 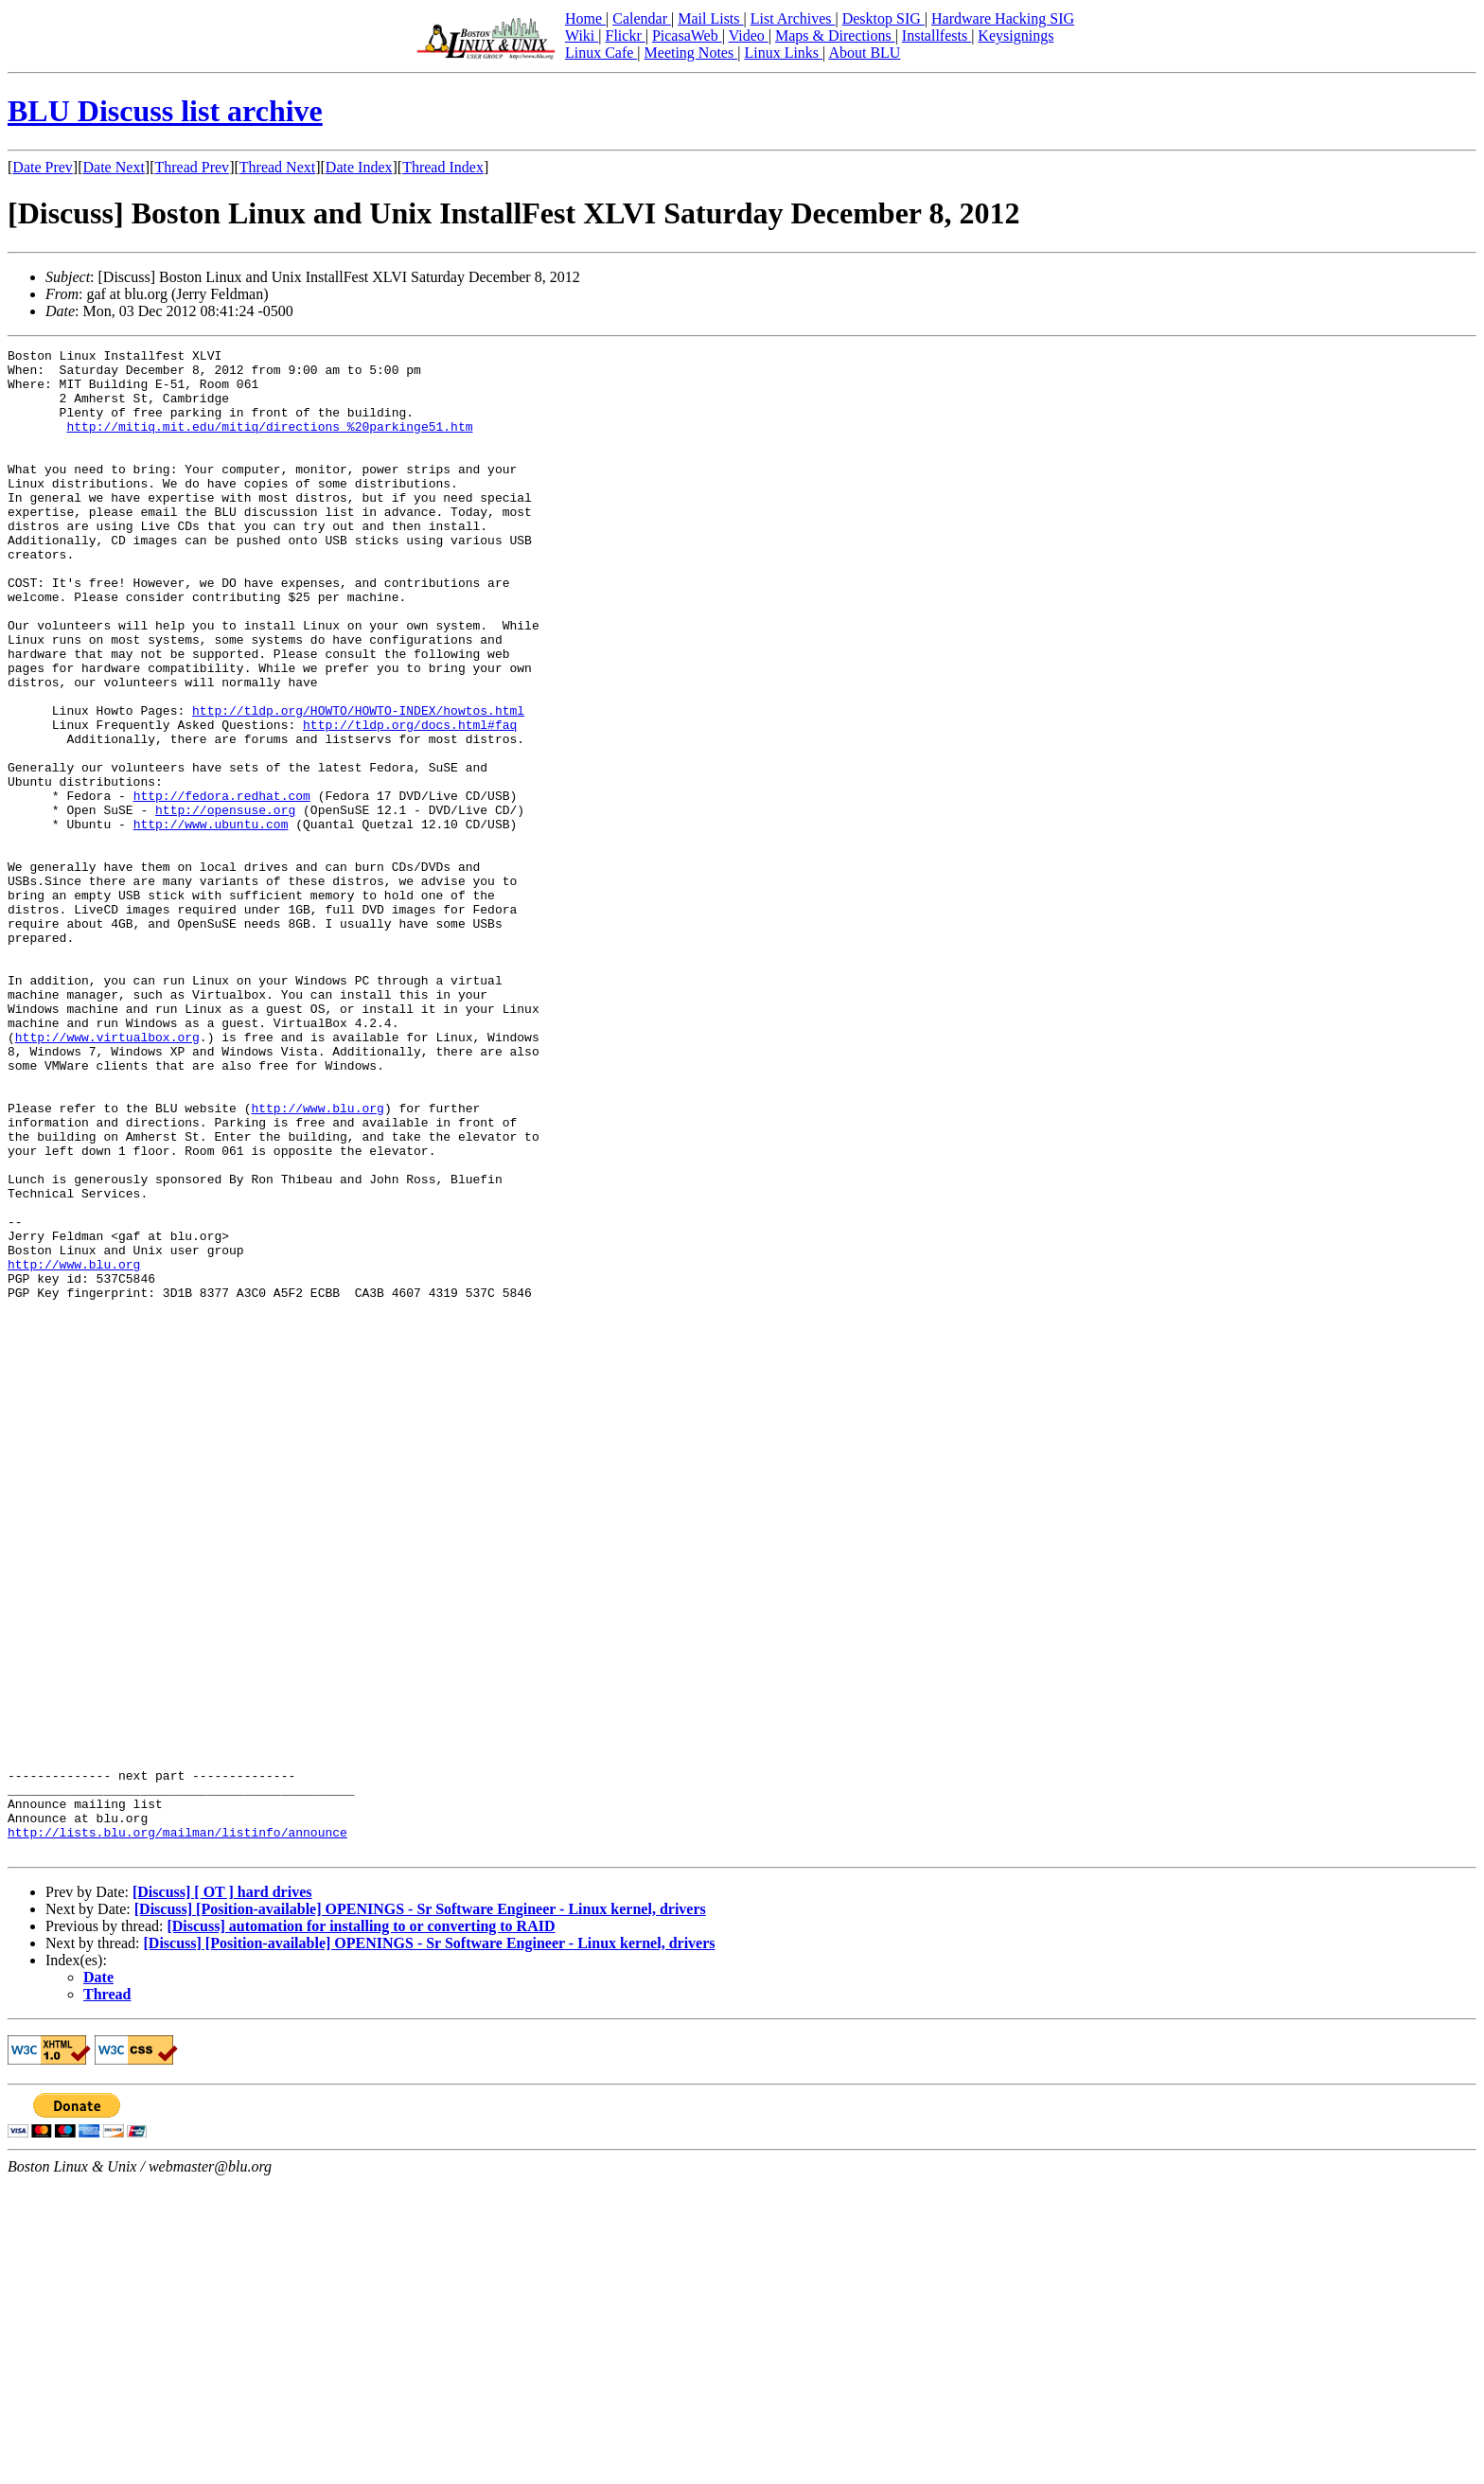 I want to click on BLU Discuss list archive, so click(x=165, y=111).